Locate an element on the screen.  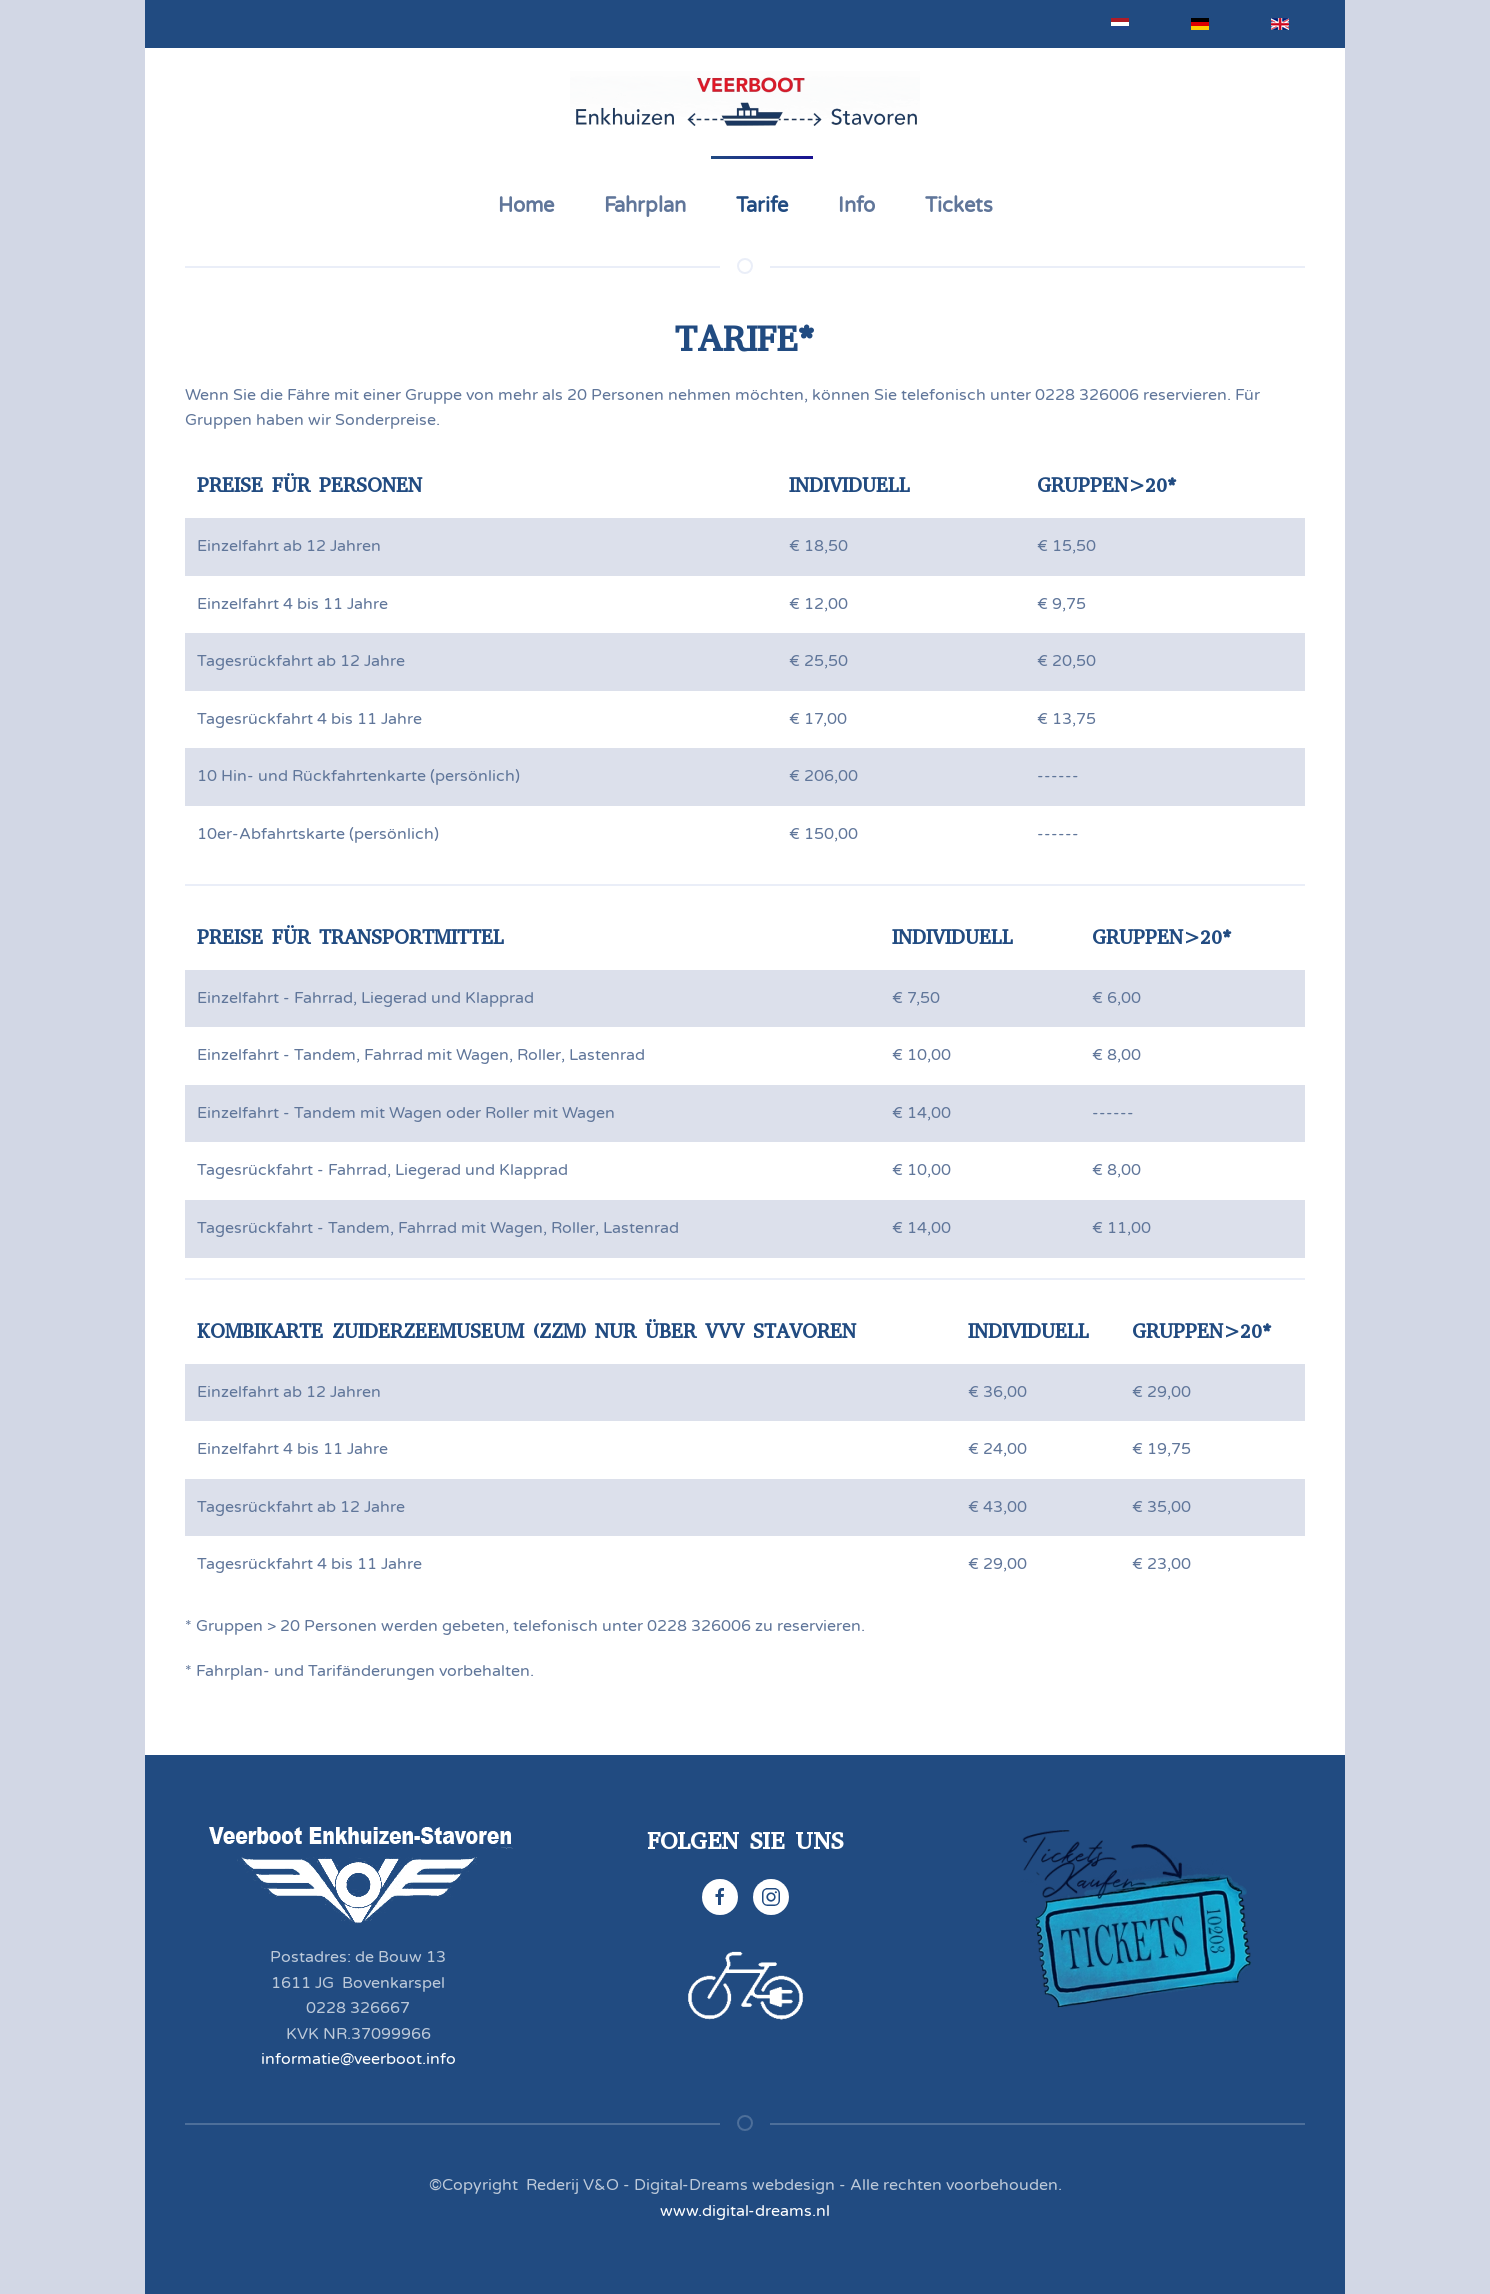
Tarife is located at coordinates (762, 206).